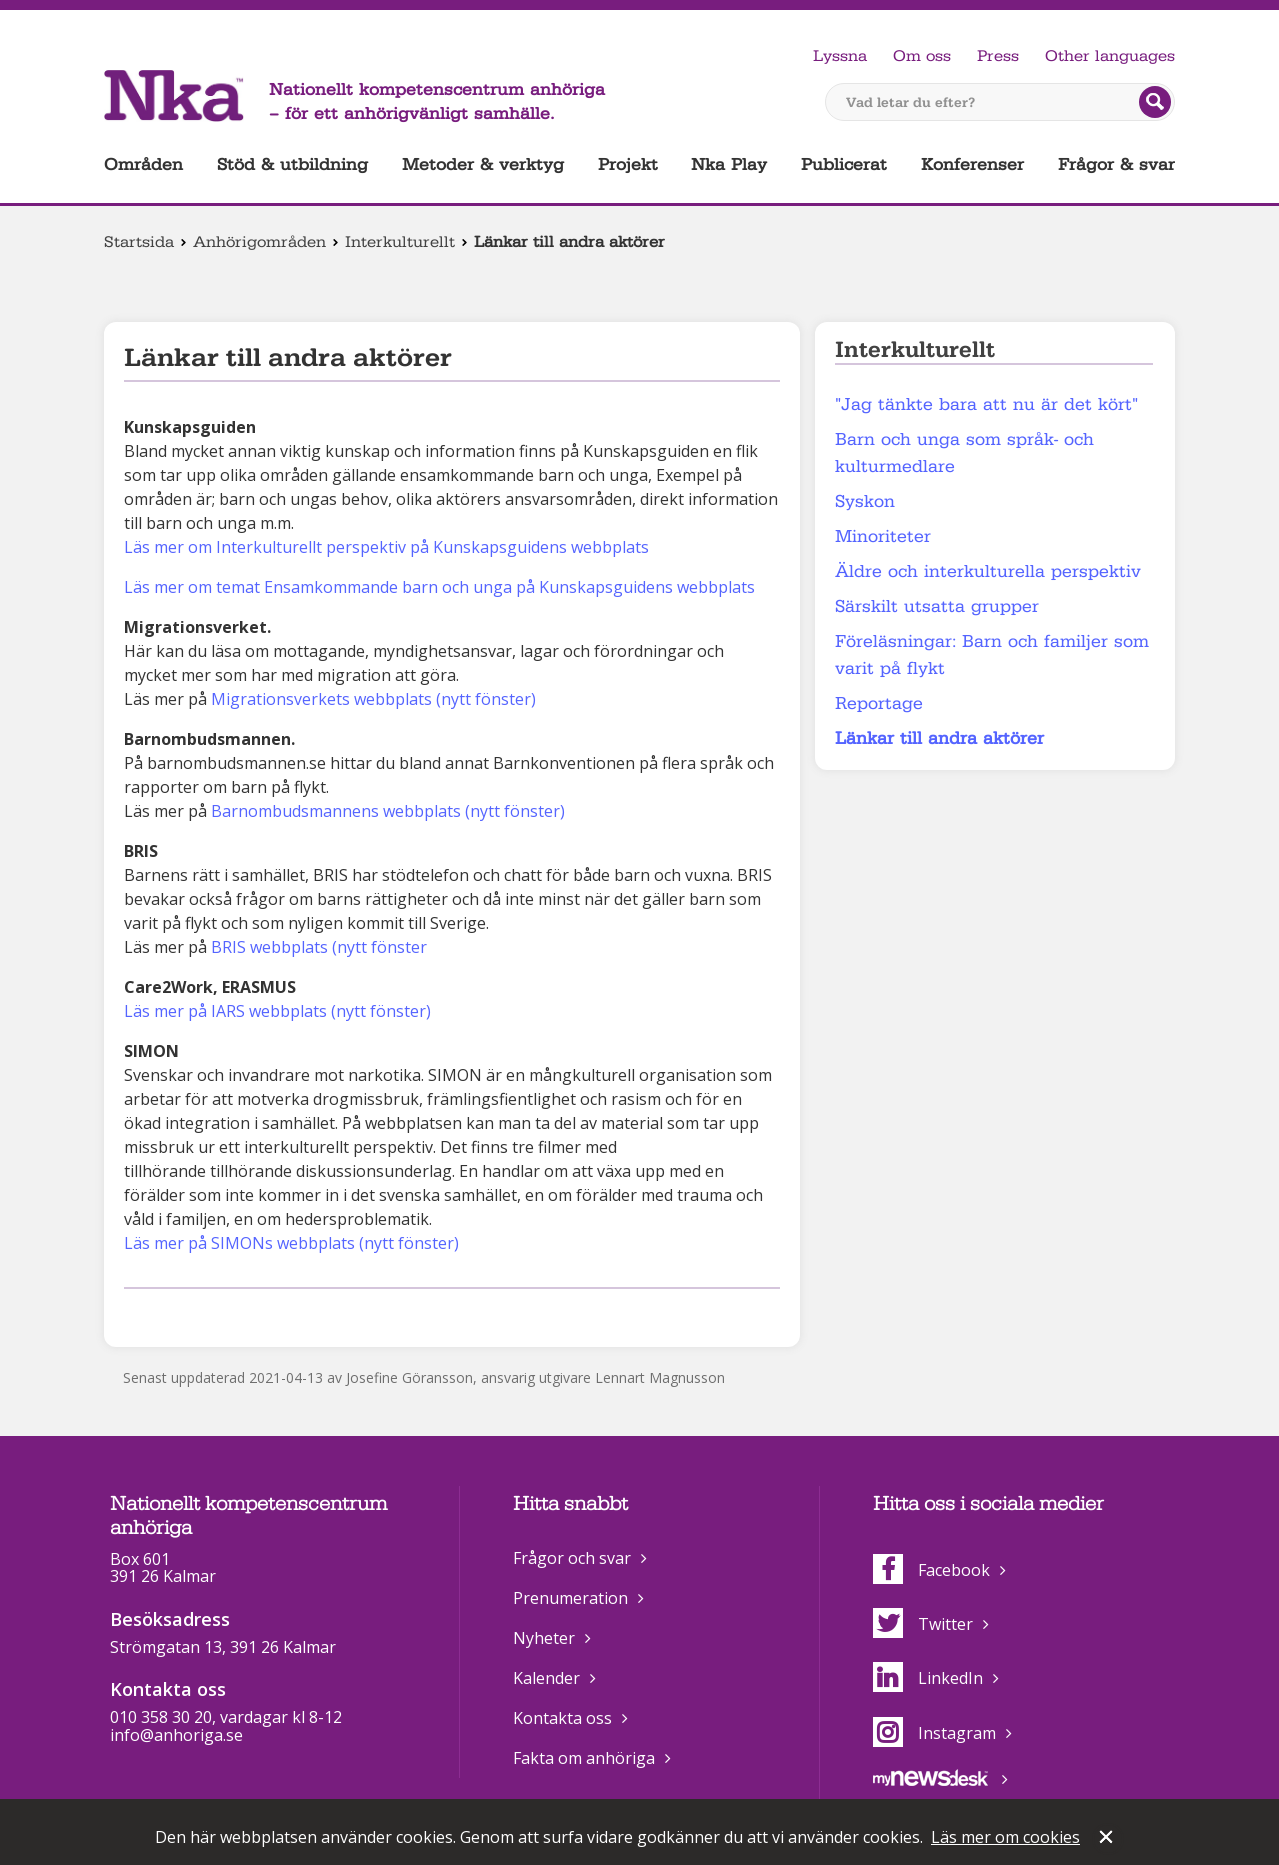 The width and height of the screenshot is (1279, 1865). What do you see at coordinates (1108, 1839) in the screenshot?
I see `Stäng` at bounding box center [1108, 1839].